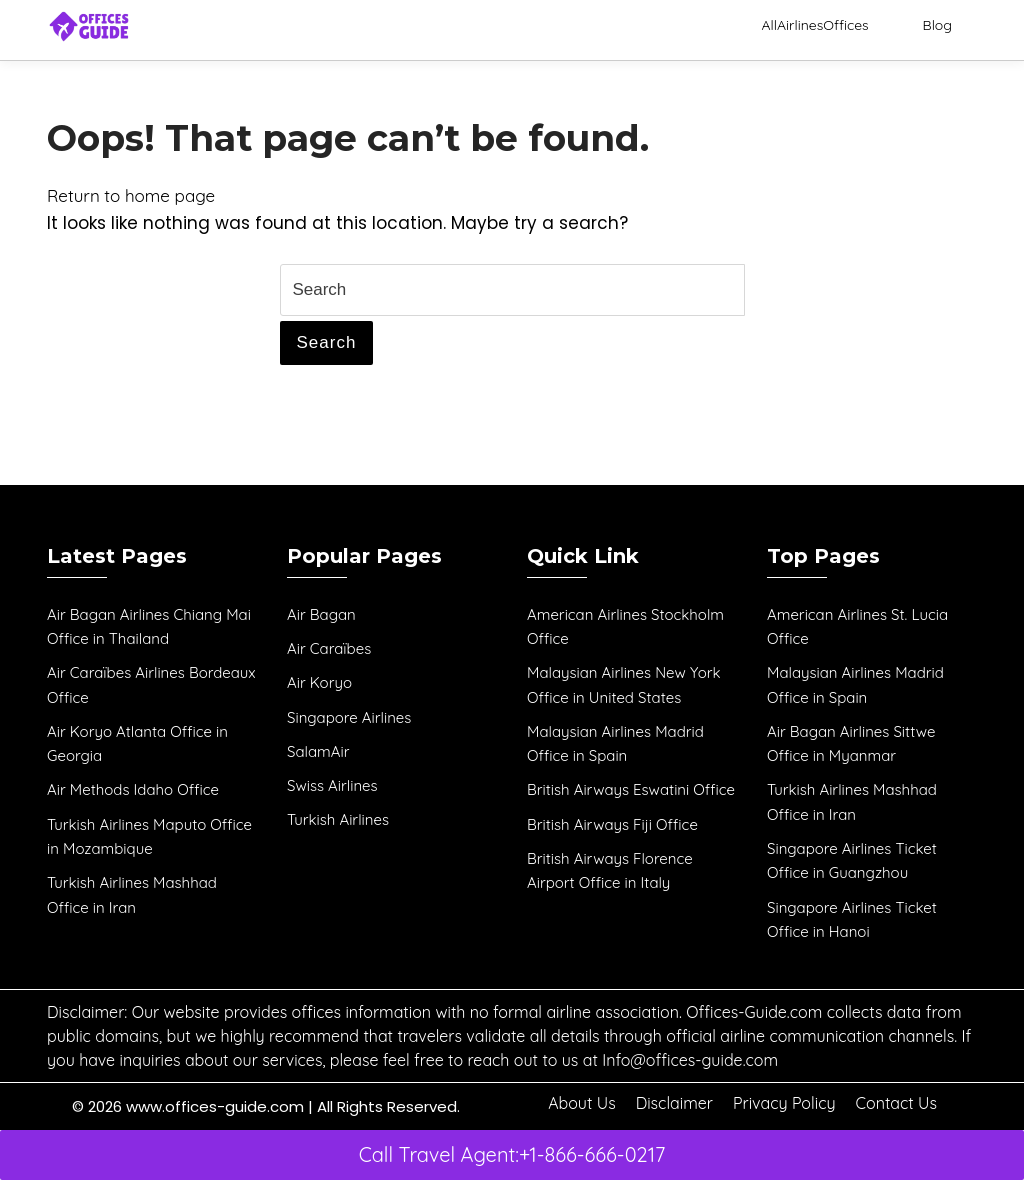 The width and height of the screenshot is (1024, 1180). What do you see at coordinates (896, 1103) in the screenshot?
I see `Contact Us` at bounding box center [896, 1103].